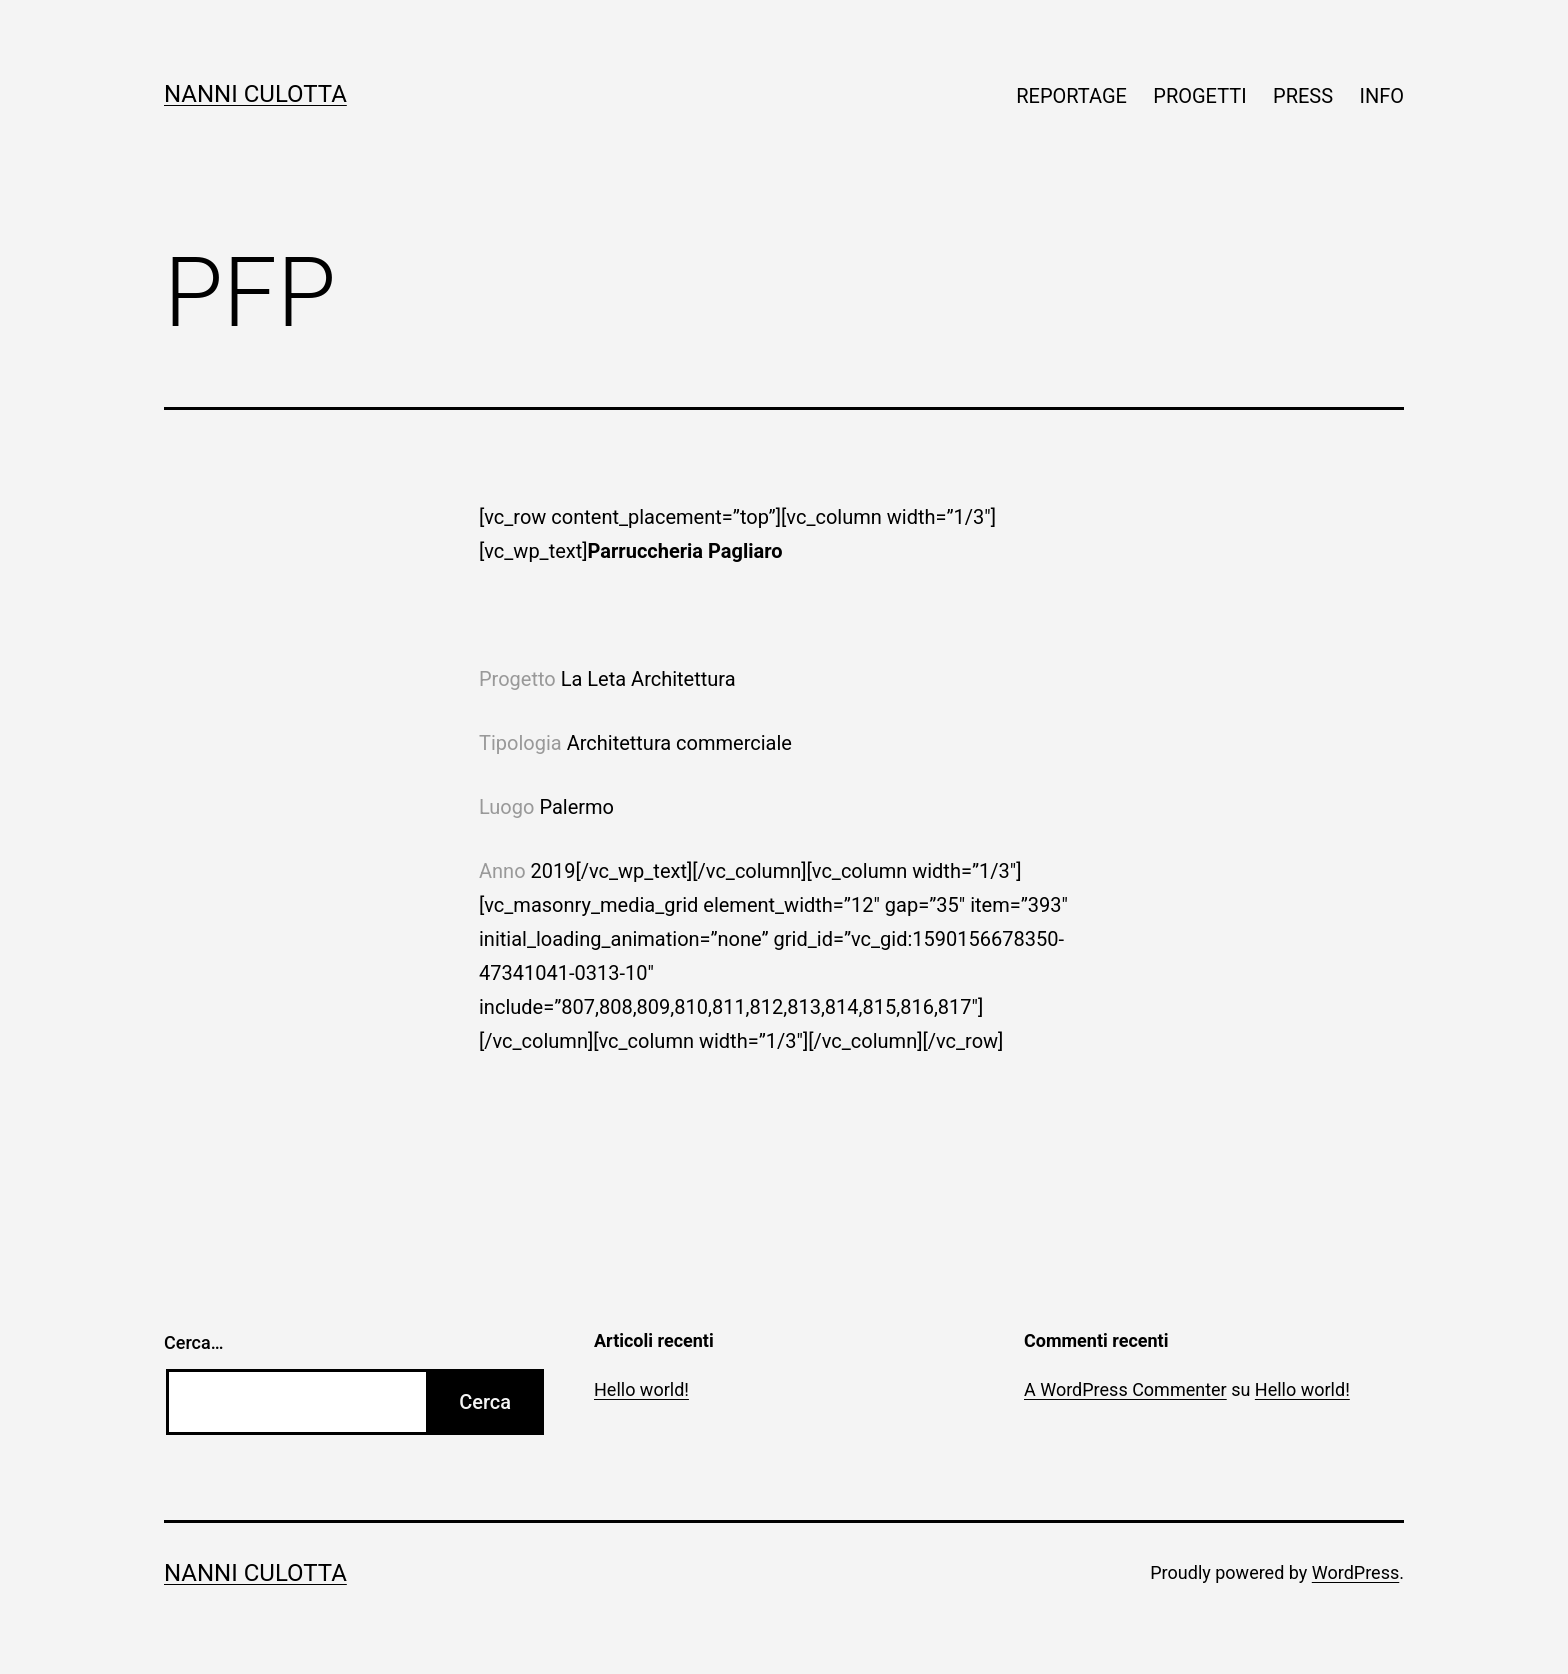  What do you see at coordinates (1125, 1389) in the screenshot?
I see `A WordPress Commenter` at bounding box center [1125, 1389].